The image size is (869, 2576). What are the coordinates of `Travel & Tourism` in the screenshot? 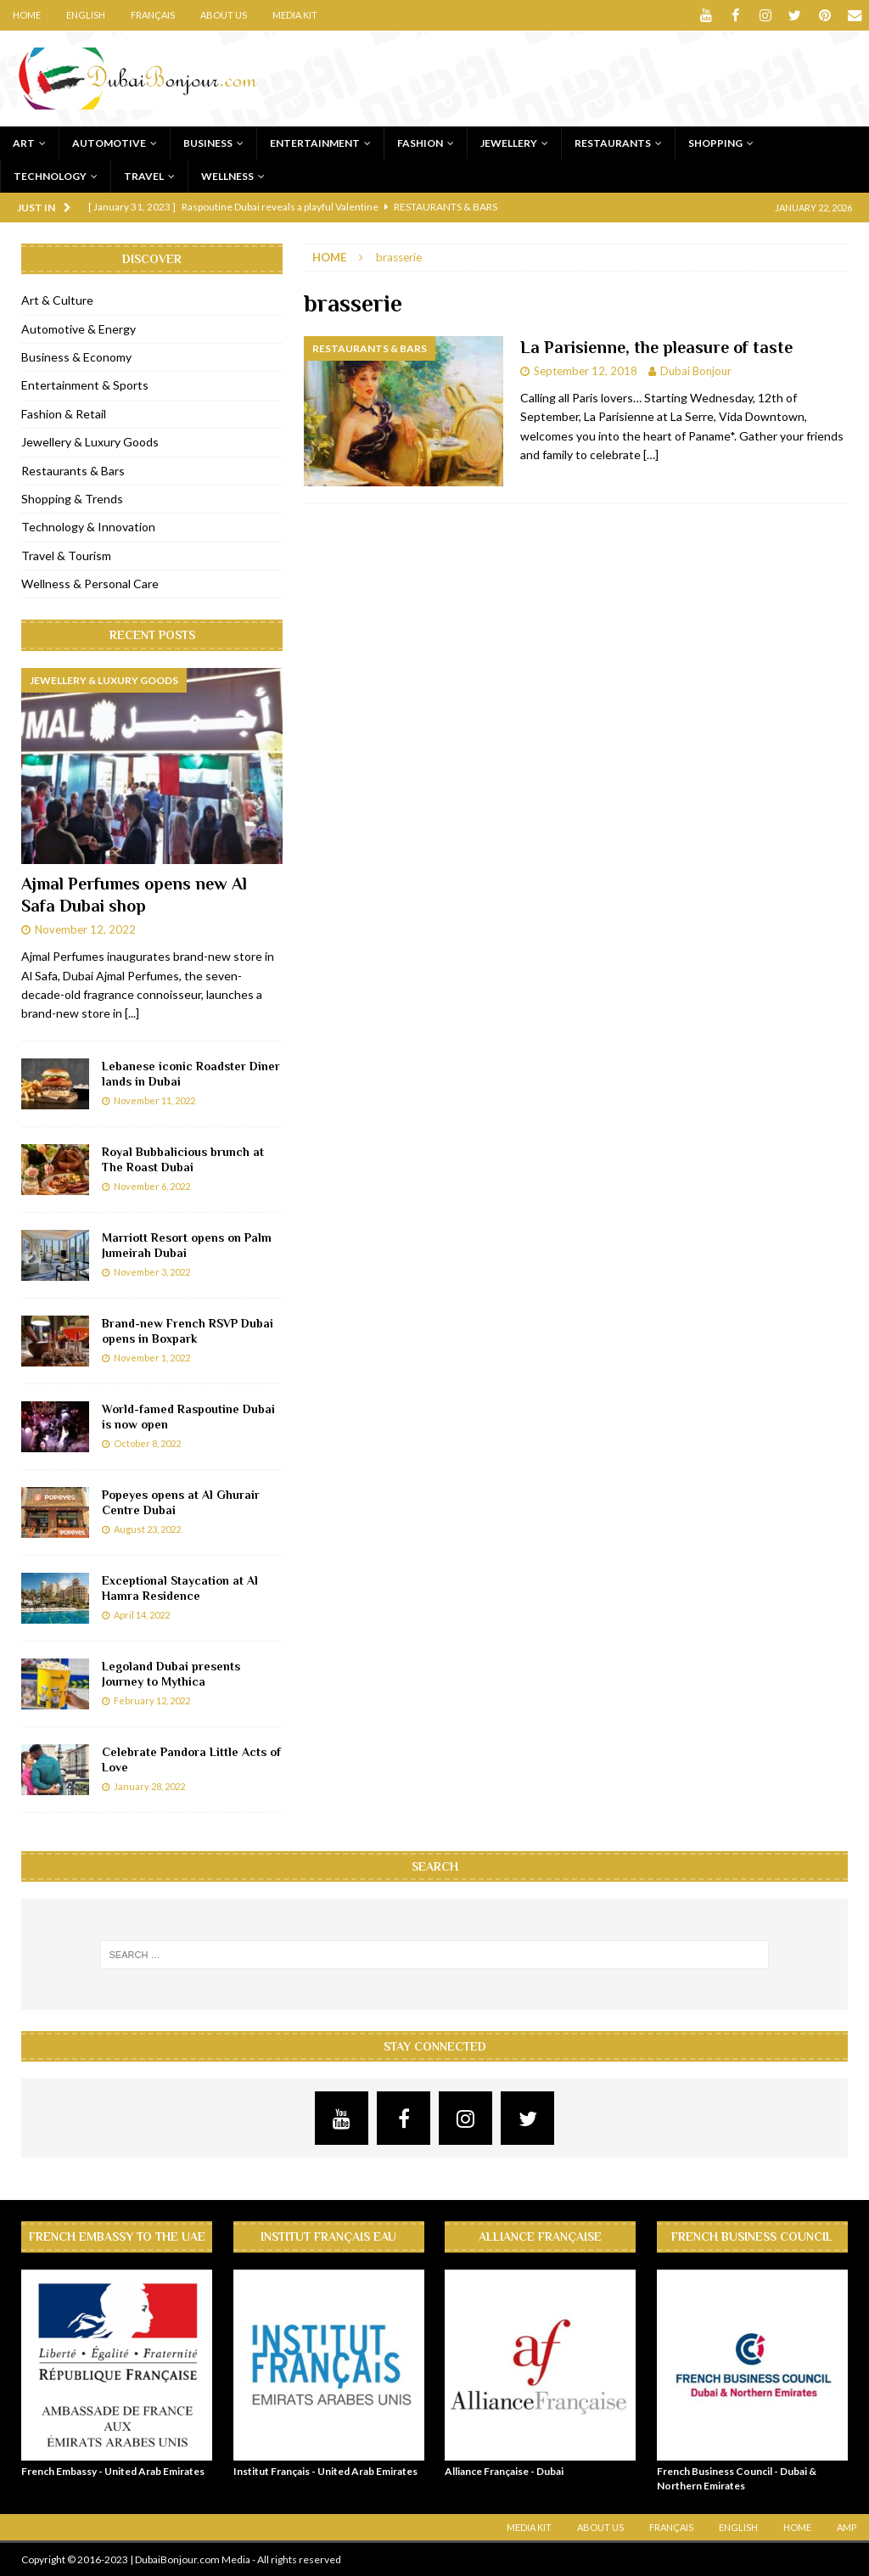 It's located at (66, 554).